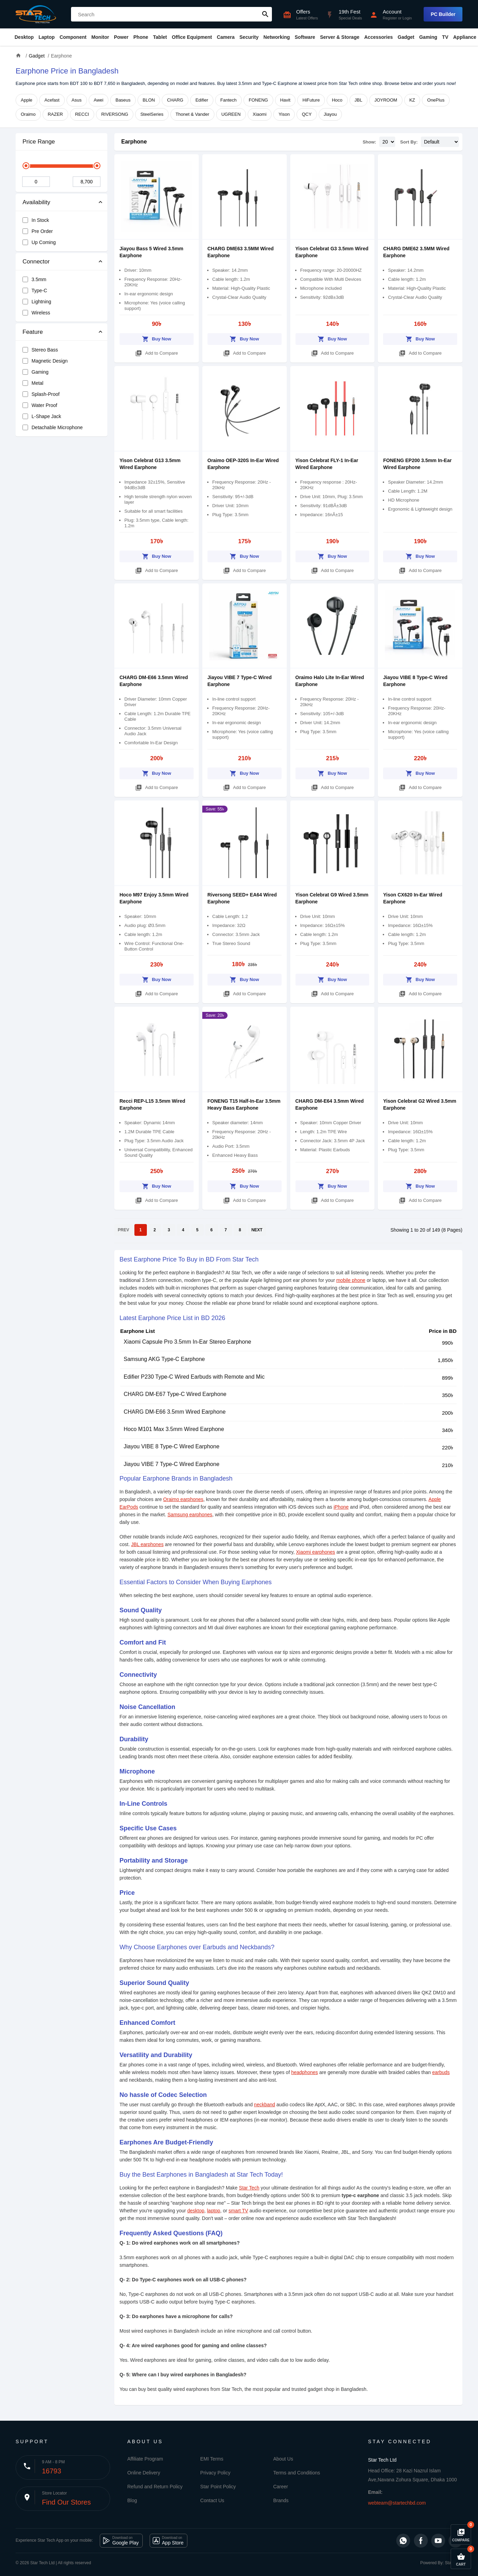 Image resolution: width=478 pixels, height=2576 pixels. What do you see at coordinates (73, 37) in the screenshot?
I see `Component` at bounding box center [73, 37].